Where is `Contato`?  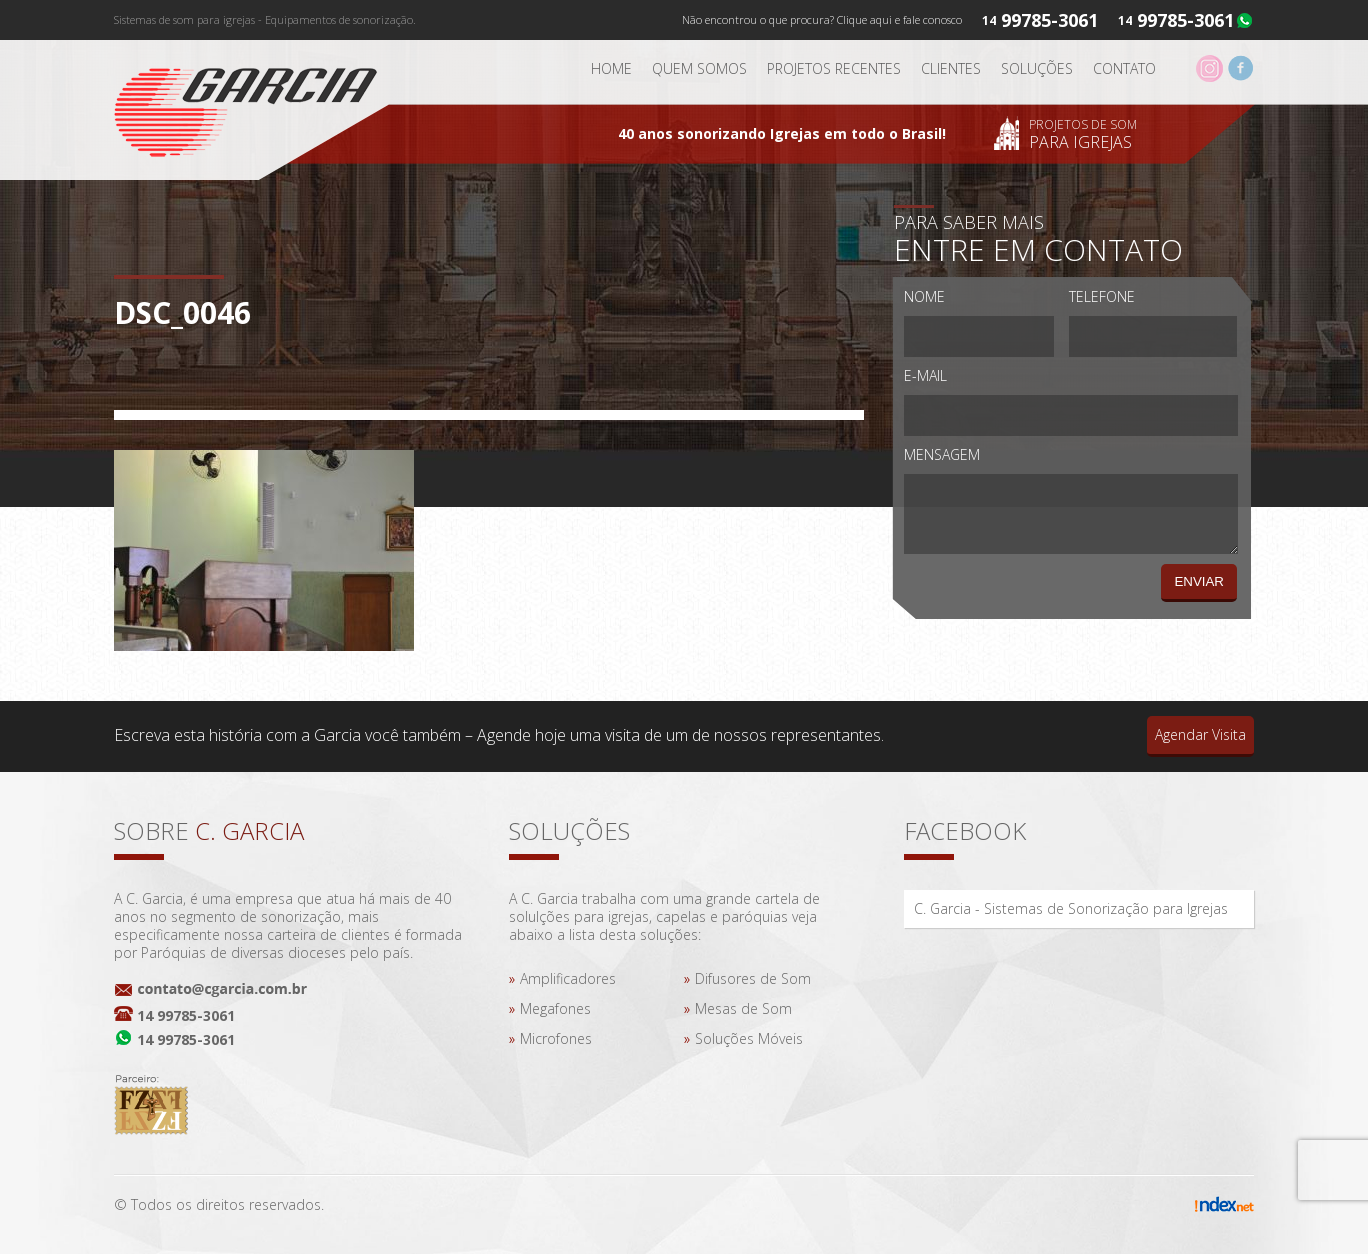
Contato is located at coordinates (1124, 68).